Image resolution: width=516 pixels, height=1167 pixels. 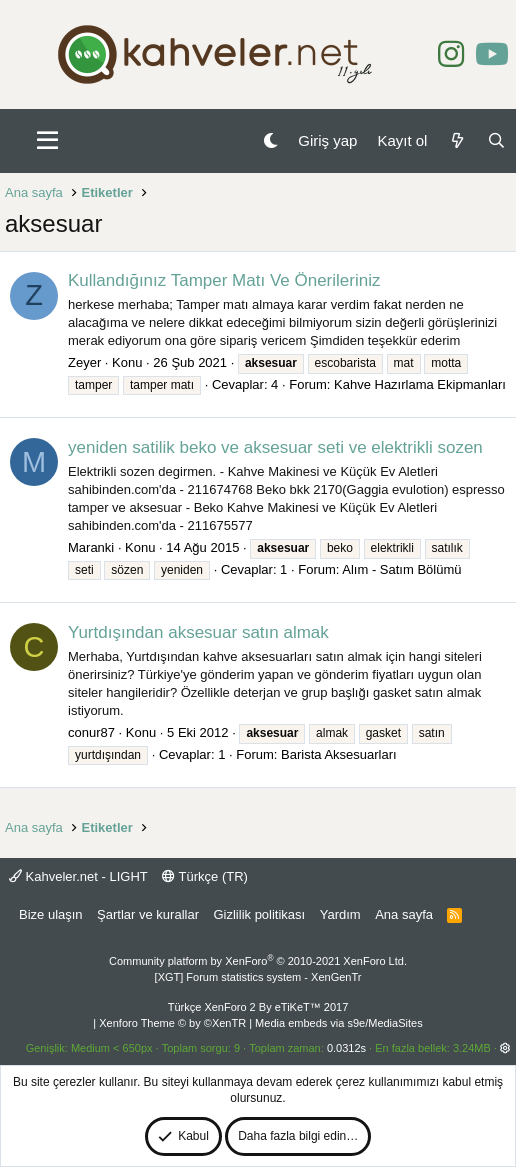 I want to click on Kullandığınız Tamper Matı Ve Önerileriniz, so click(x=224, y=280).